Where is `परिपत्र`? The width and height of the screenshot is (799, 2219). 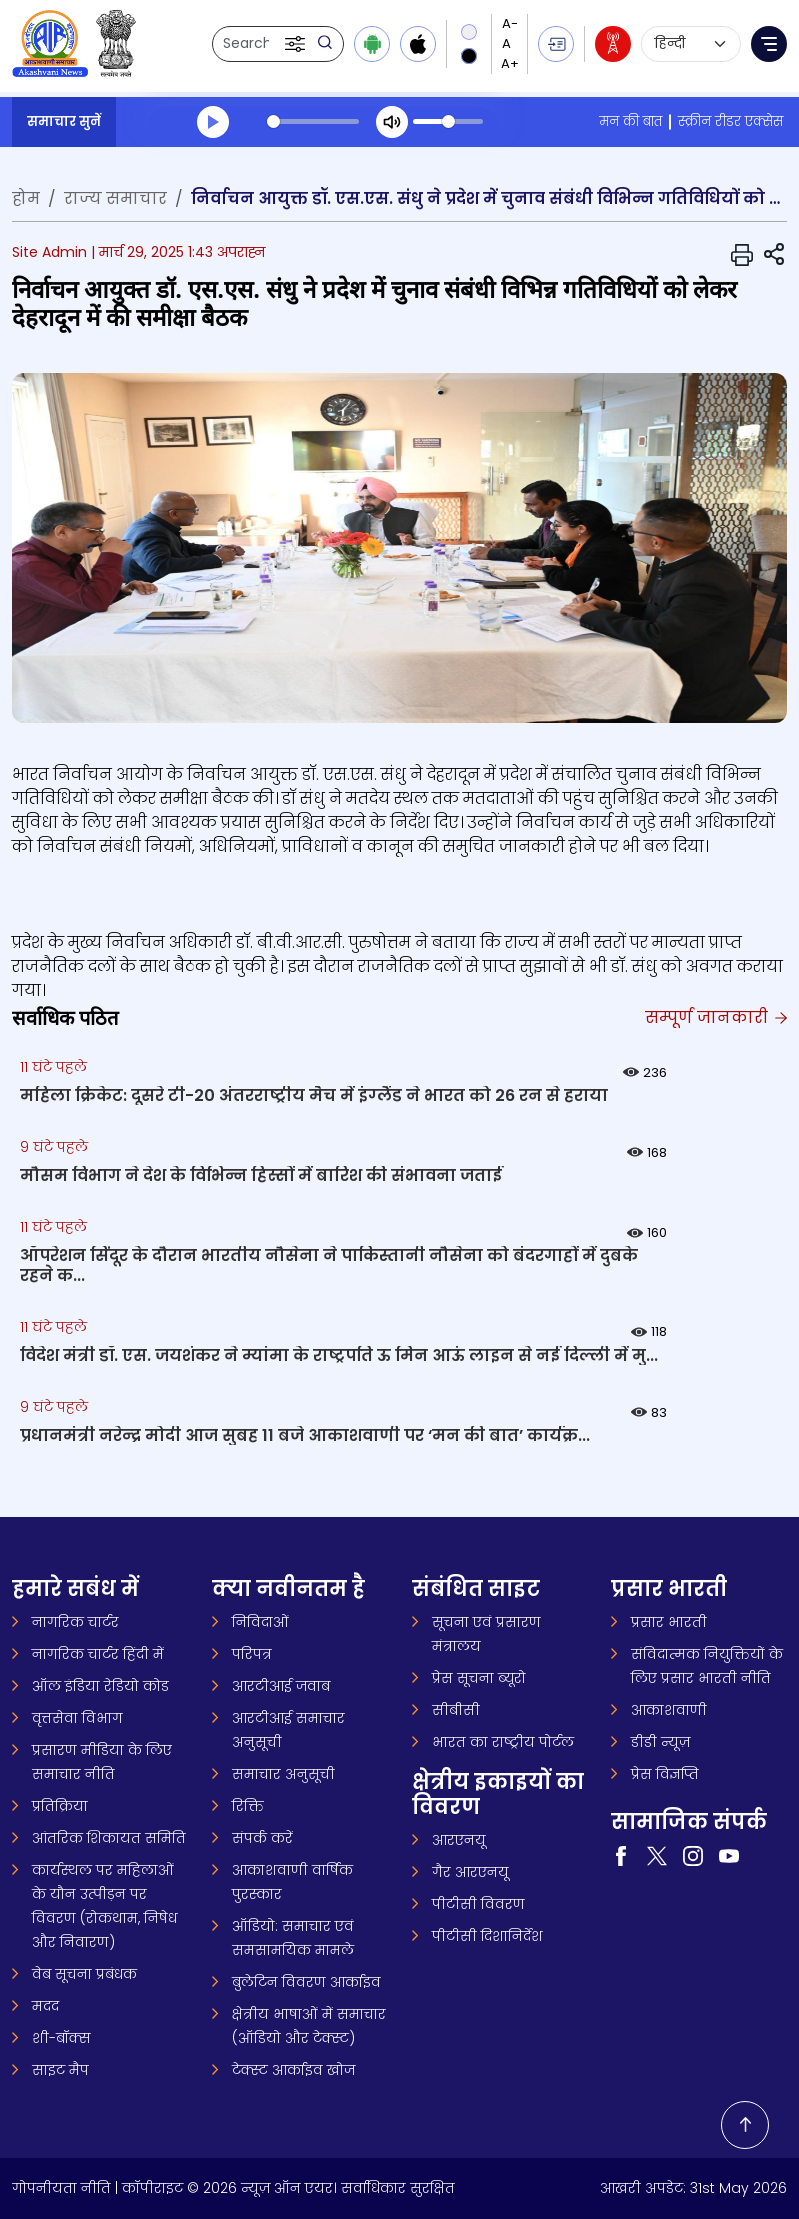 परिपत्र is located at coordinates (252, 1654).